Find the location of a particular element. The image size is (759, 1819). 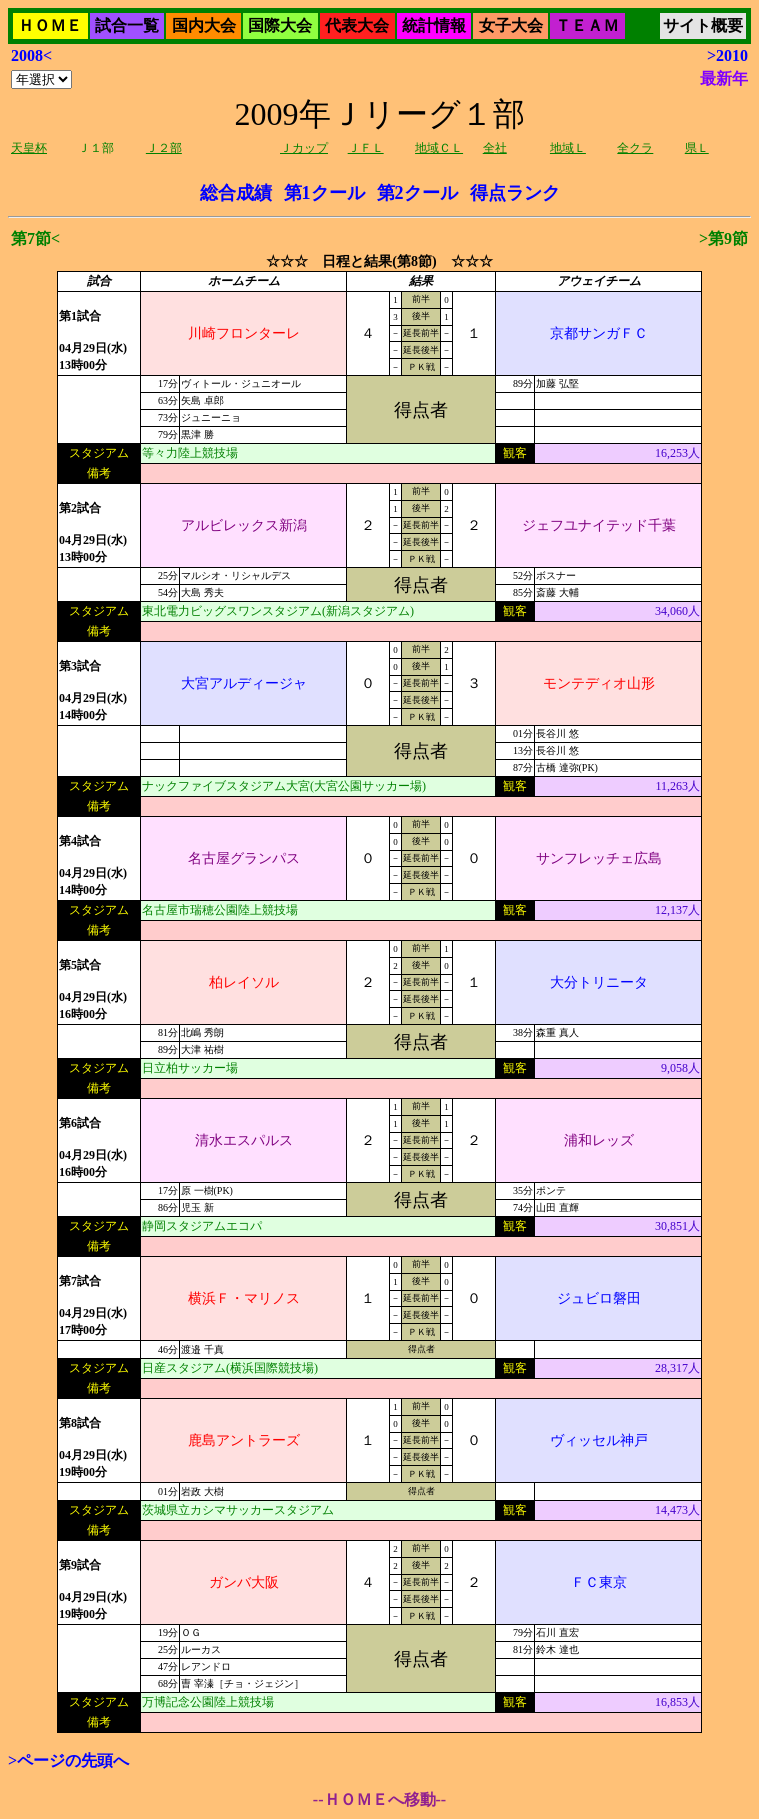

全社 is located at coordinates (495, 148).